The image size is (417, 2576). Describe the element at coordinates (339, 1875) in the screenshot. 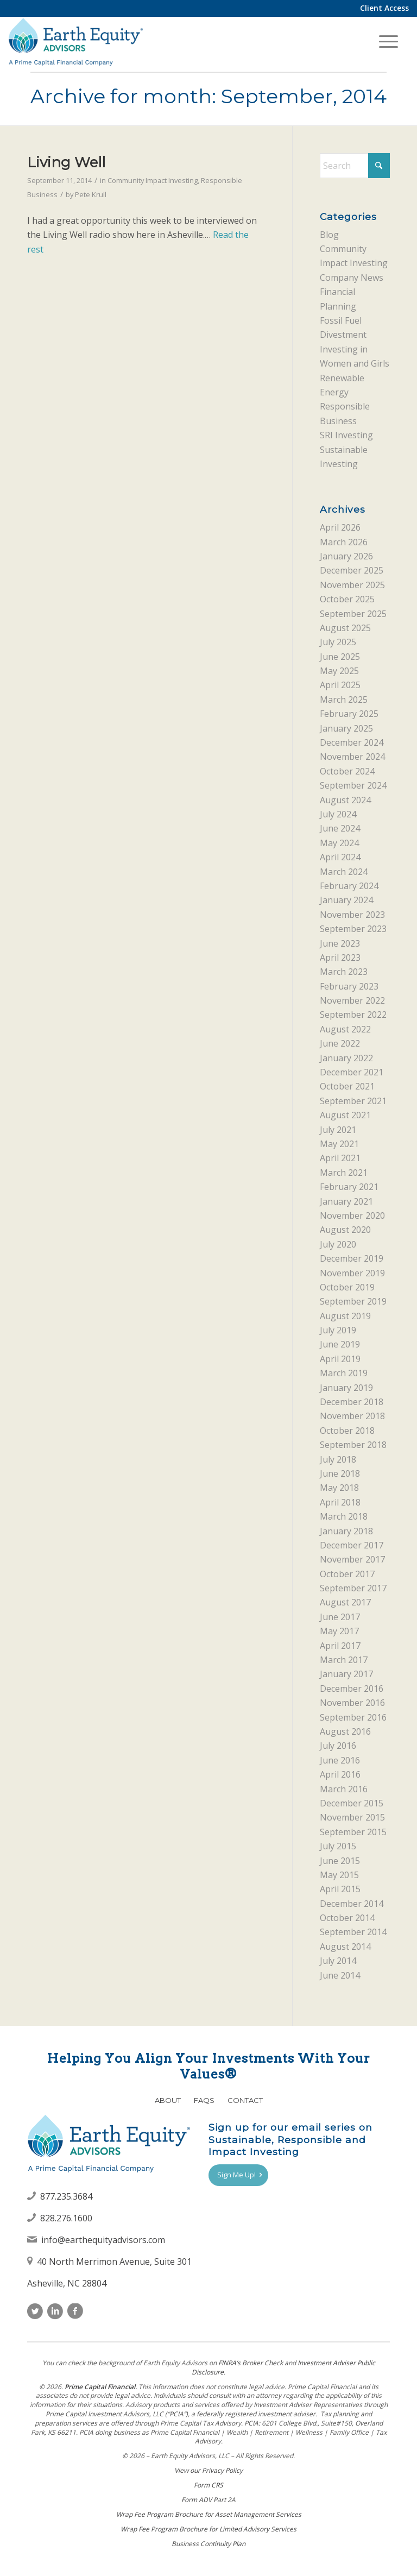

I see `May 2015` at that location.